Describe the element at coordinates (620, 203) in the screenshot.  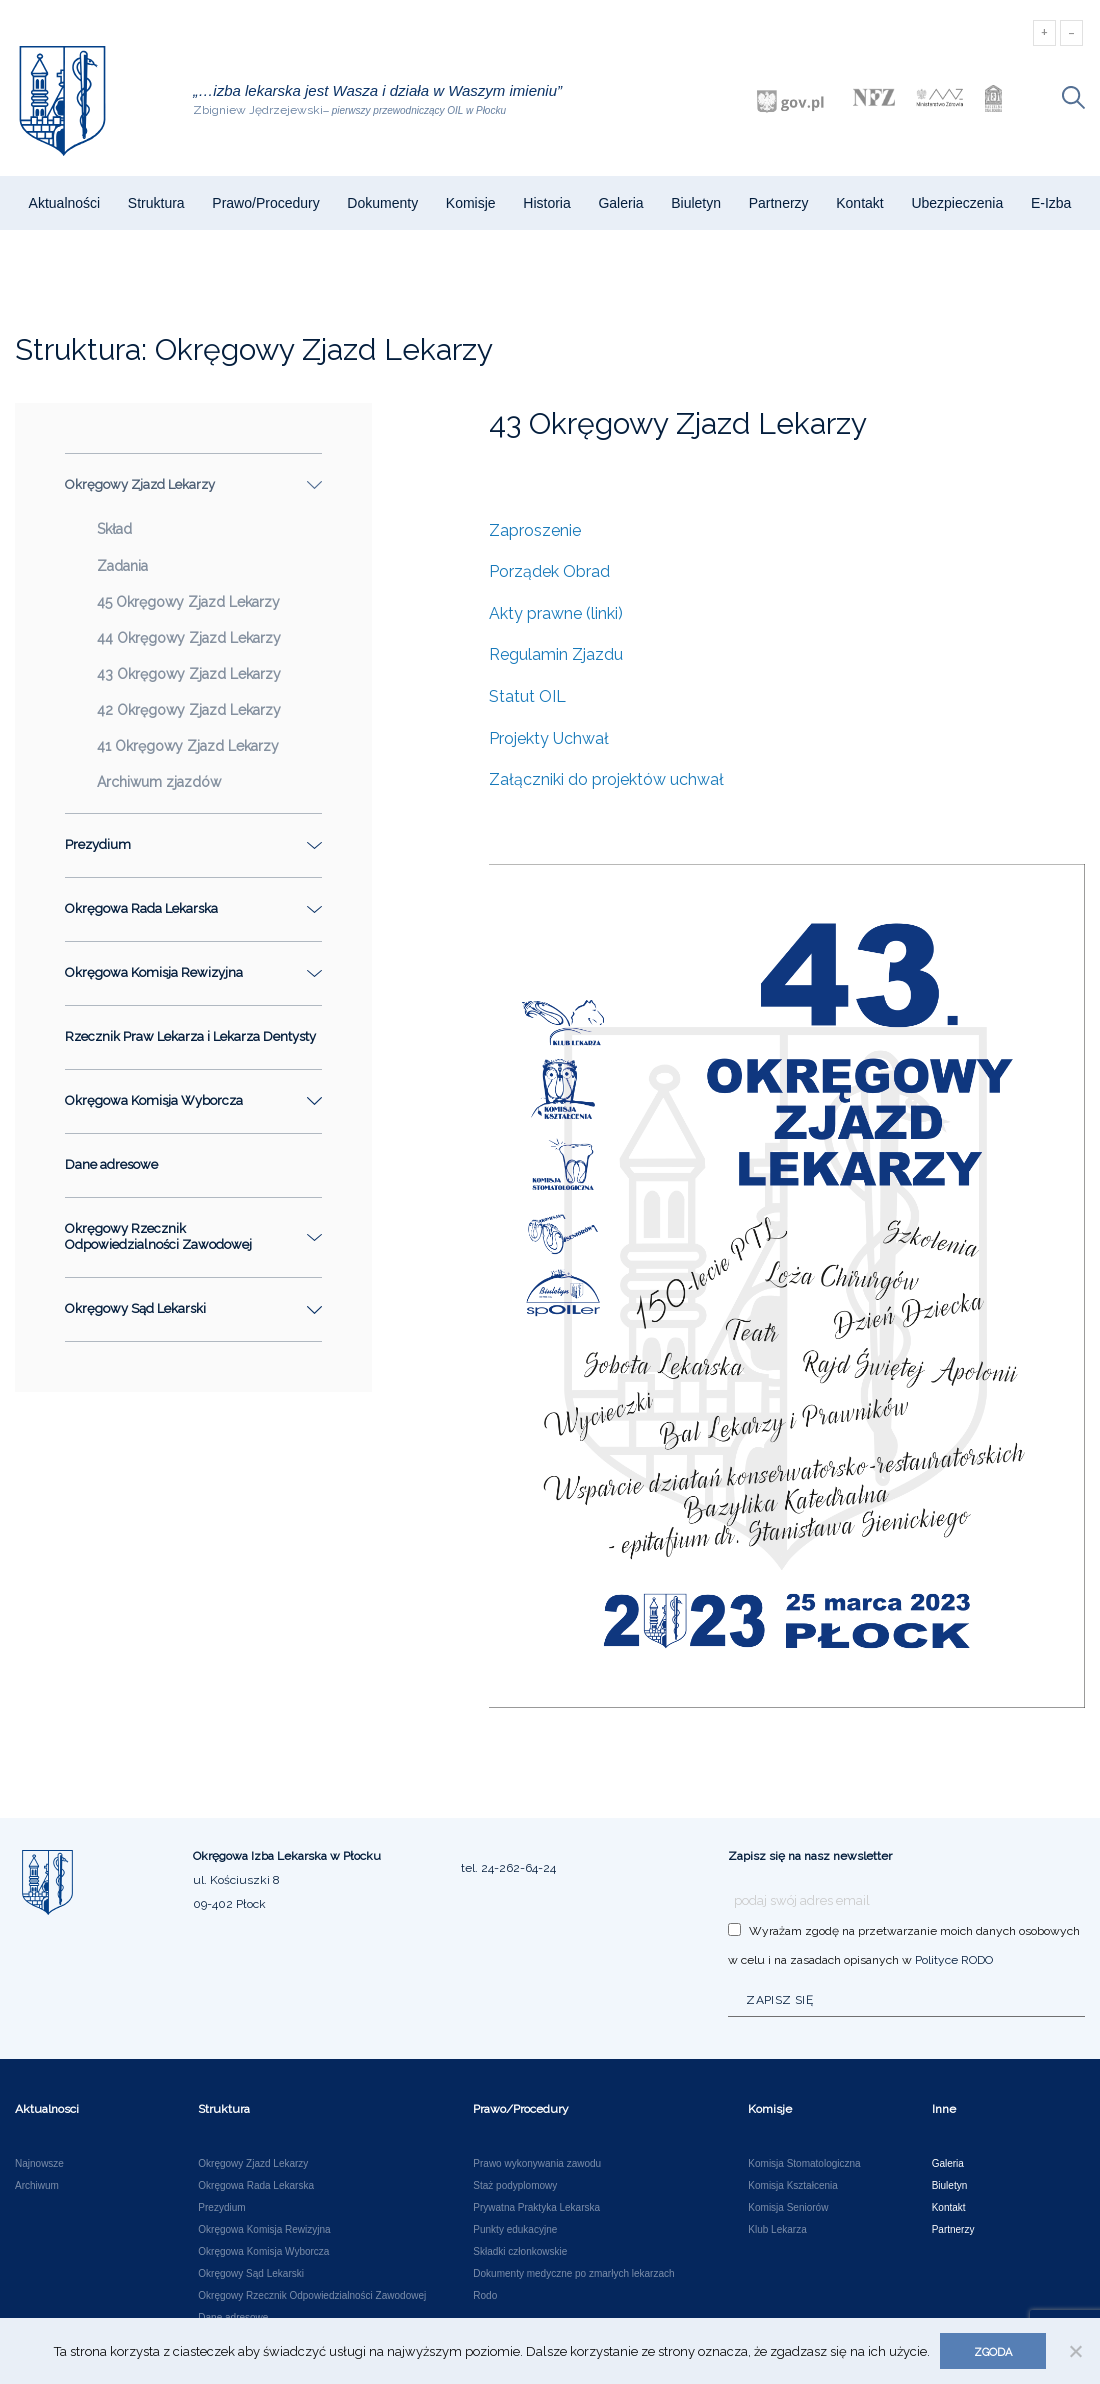
I see `Galeria` at that location.